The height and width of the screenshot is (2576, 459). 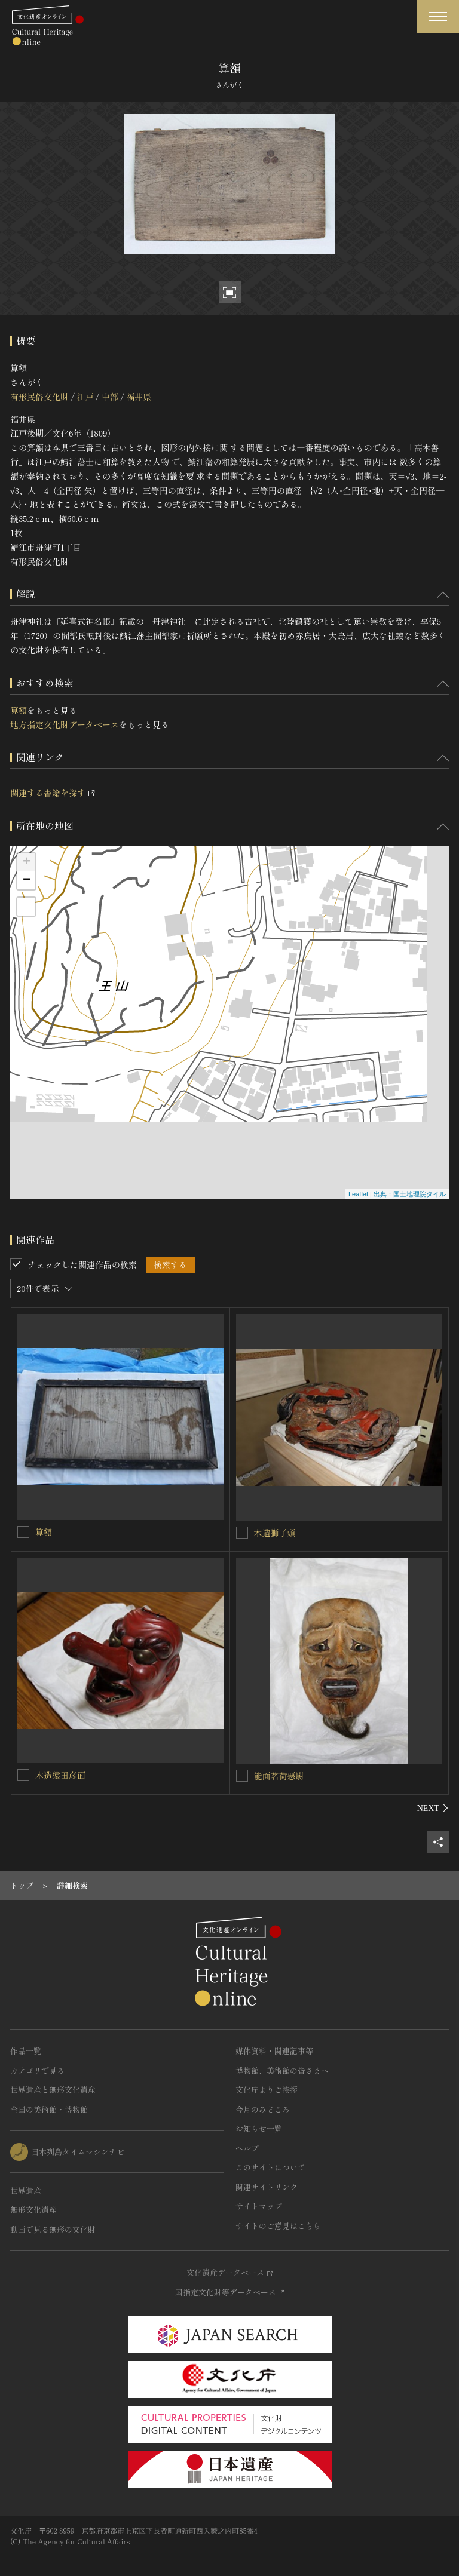 What do you see at coordinates (53, 2089) in the screenshot?
I see `世界遺産と無形文化遺産` at bounding box center [53, 2089].